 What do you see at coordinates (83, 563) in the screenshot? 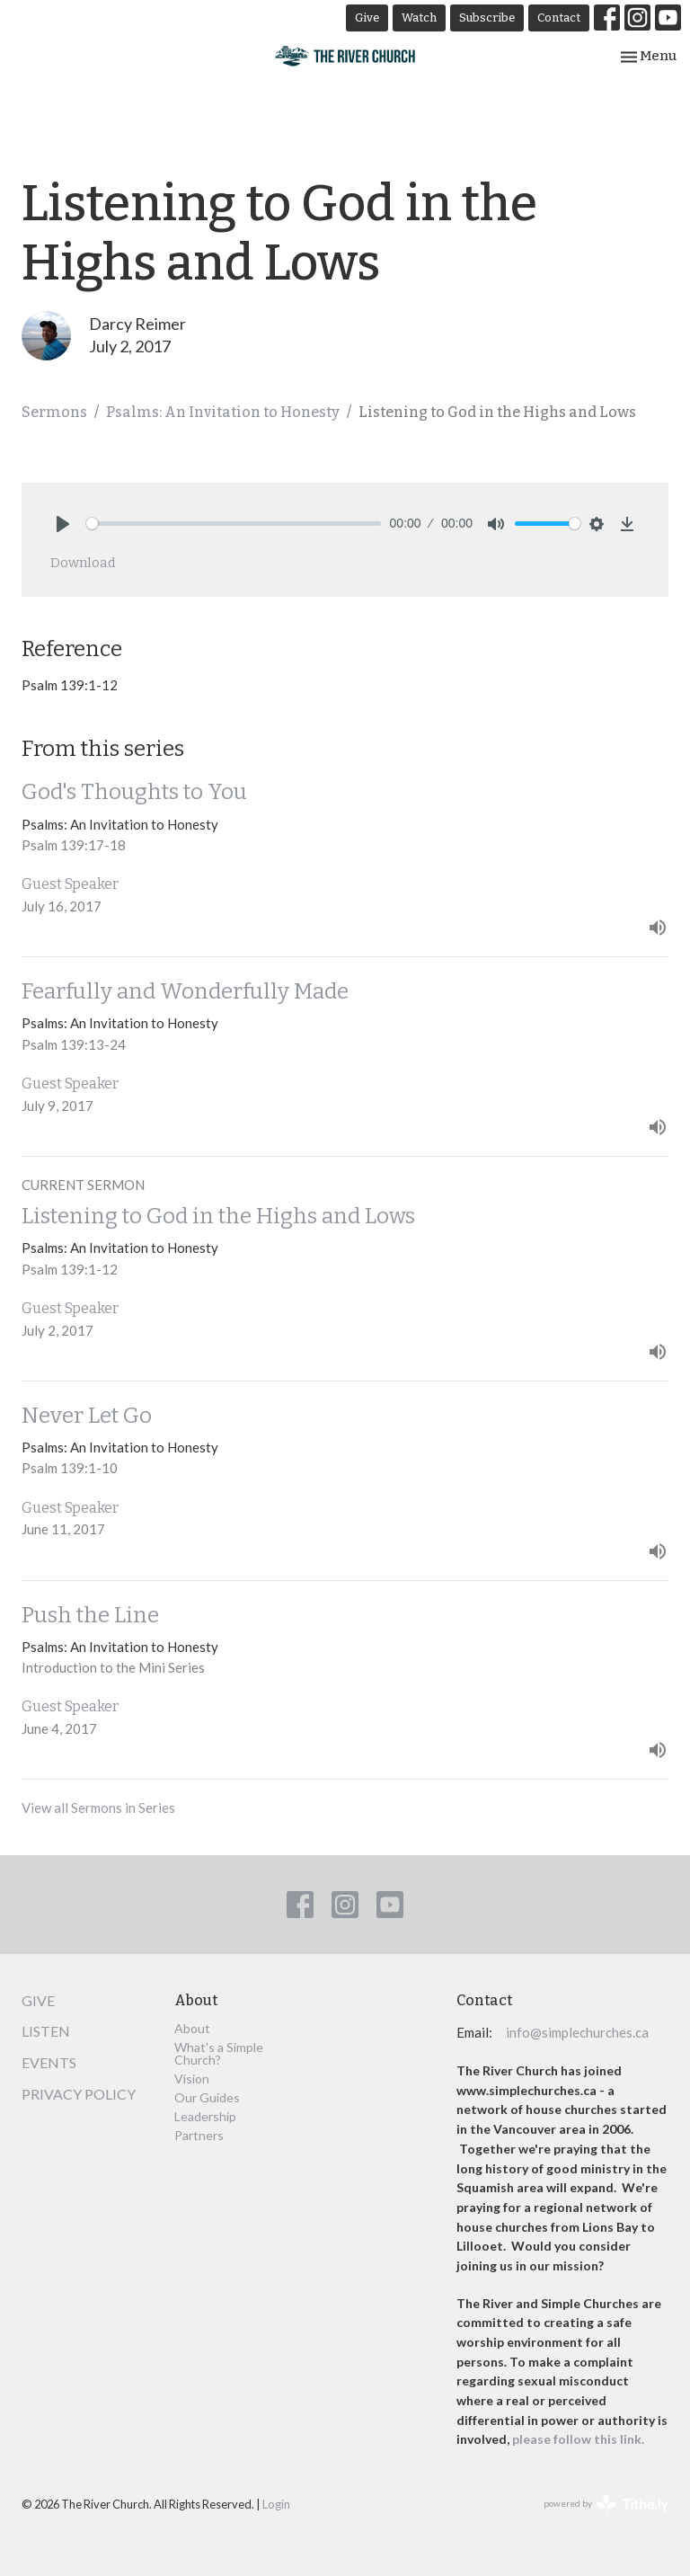
I see `Download` at bounding box center [83, 563].